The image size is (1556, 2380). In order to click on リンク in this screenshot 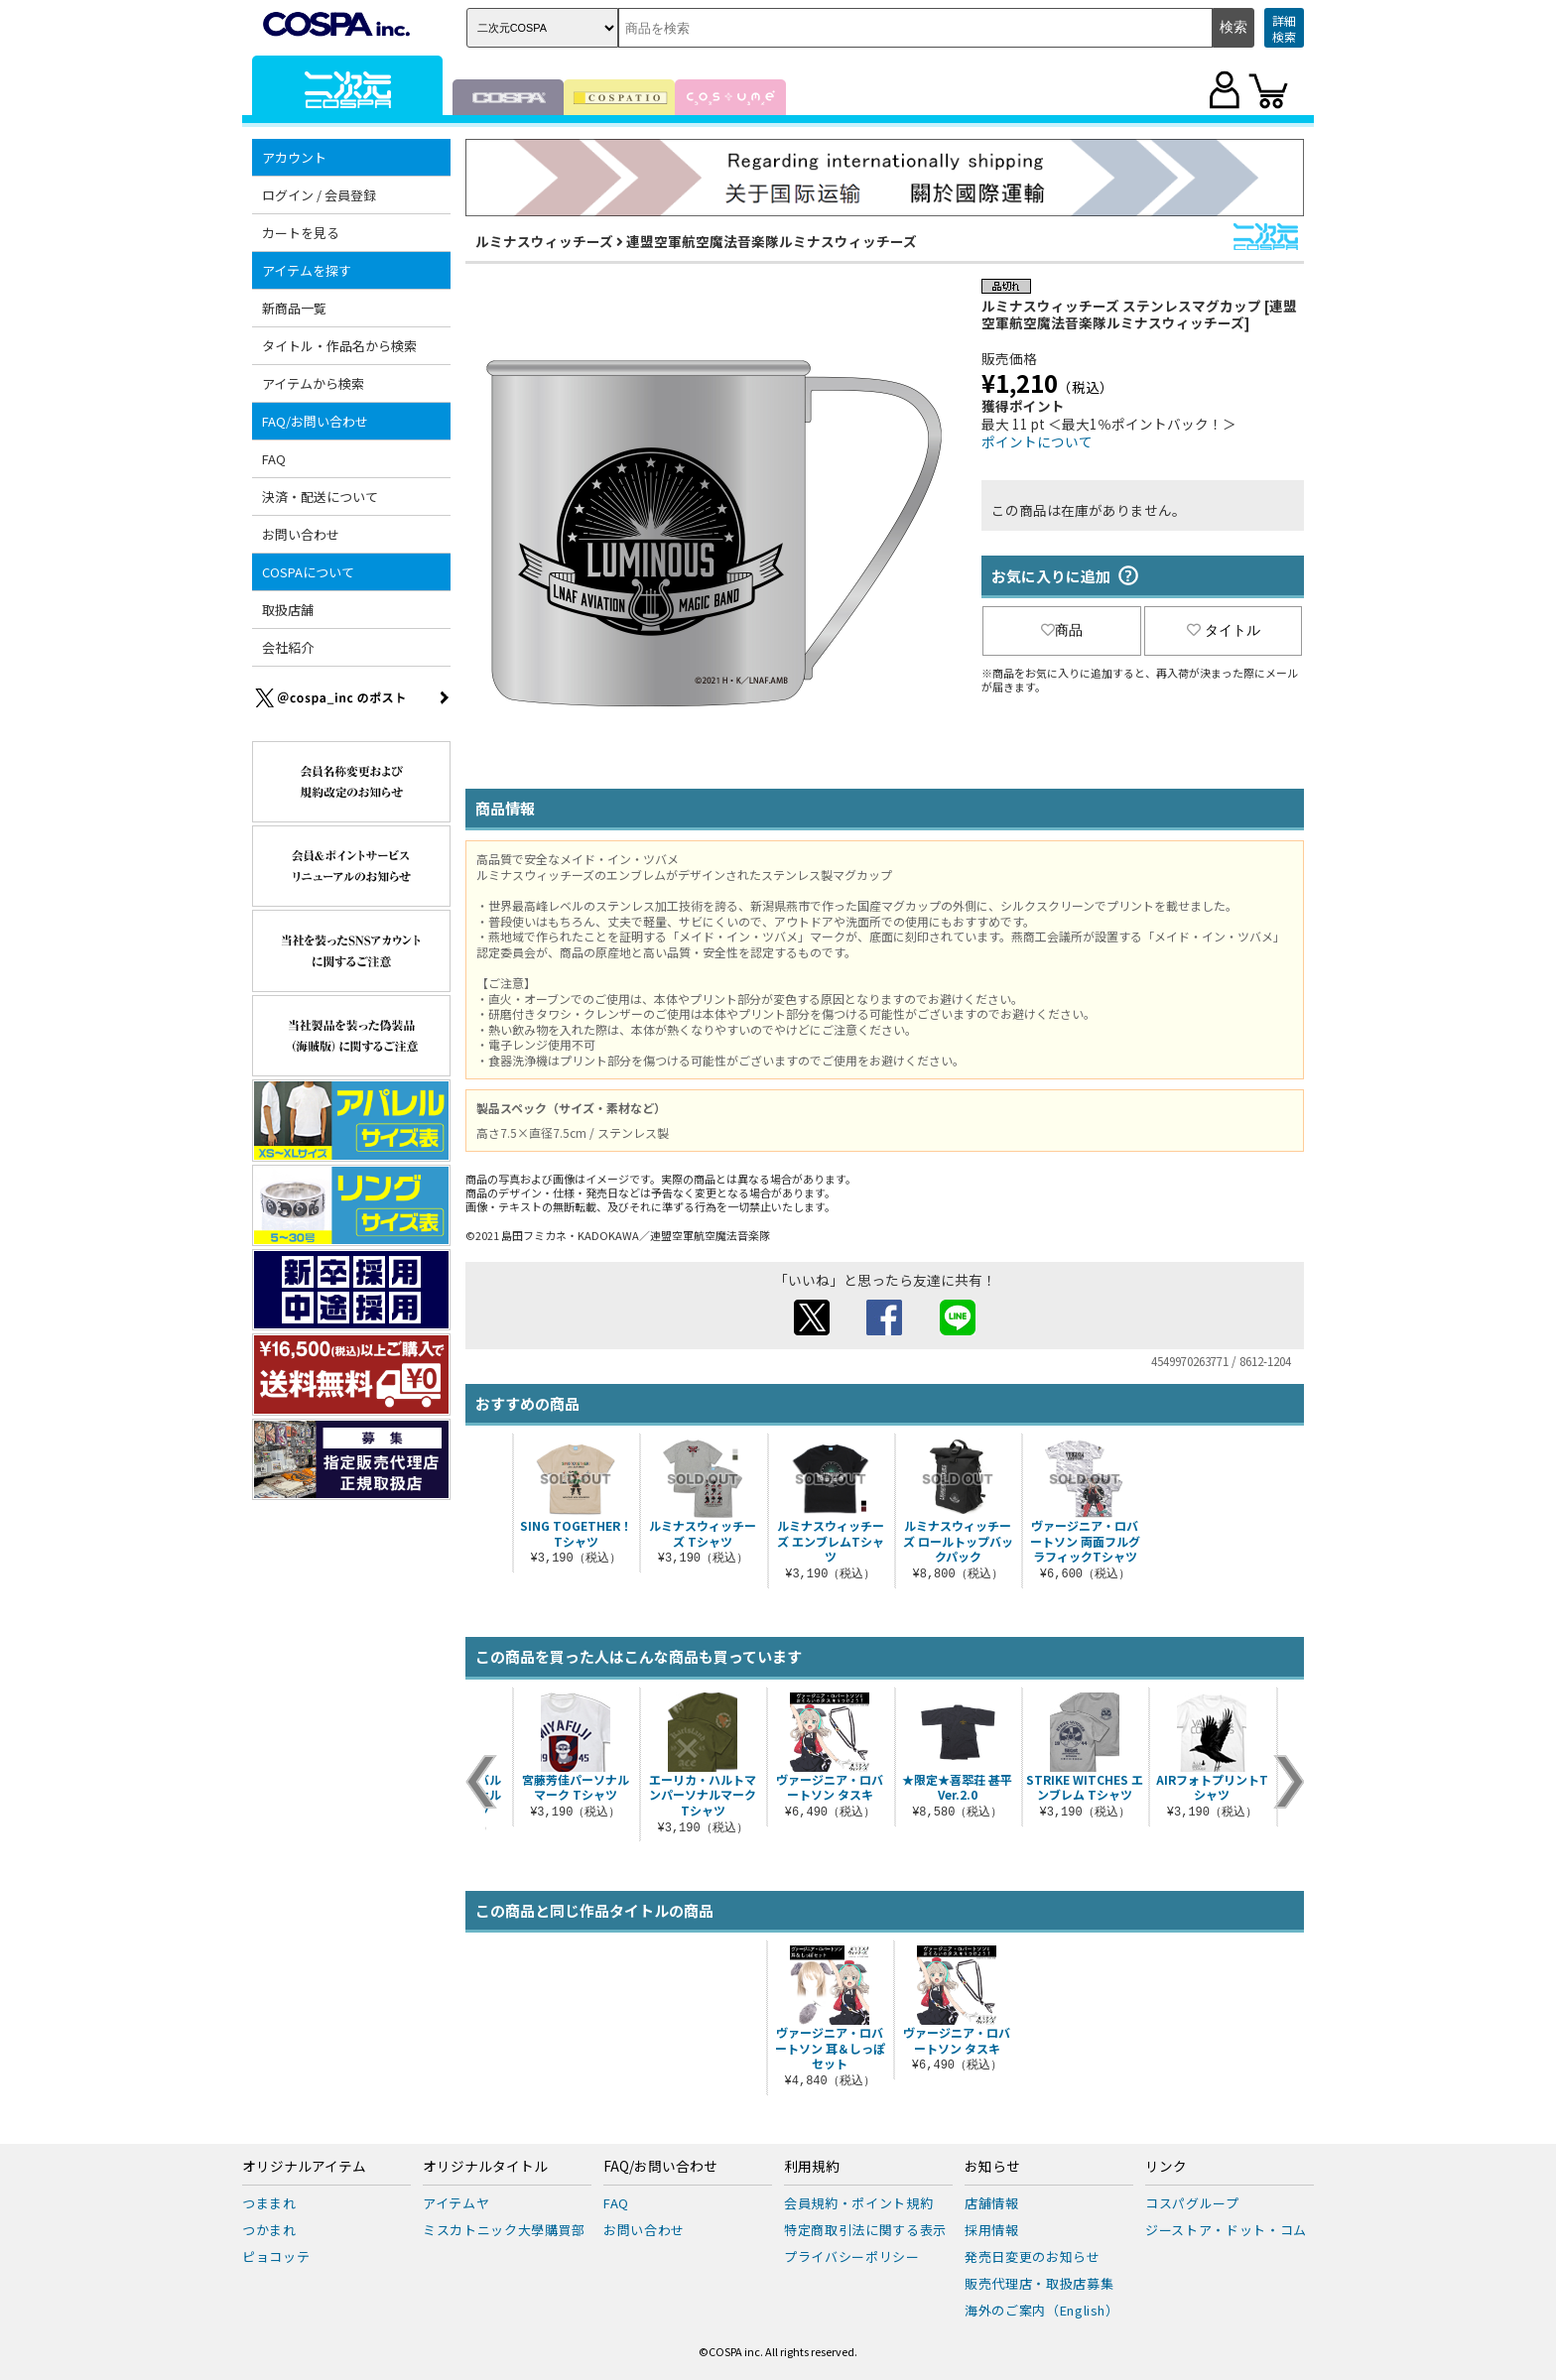, I will do `click(1166, 2167)`.